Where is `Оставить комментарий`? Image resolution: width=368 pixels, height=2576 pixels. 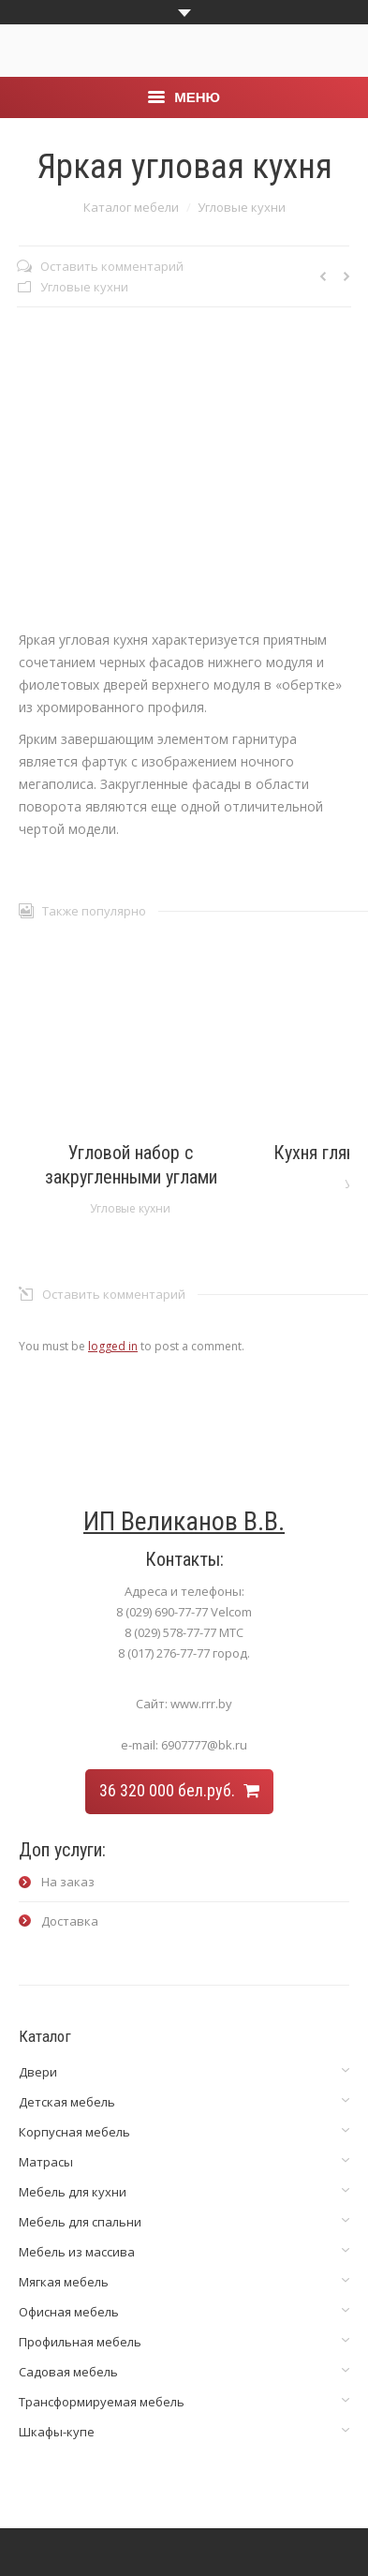
Оставить комментарий is located at coordinates (112, 266).